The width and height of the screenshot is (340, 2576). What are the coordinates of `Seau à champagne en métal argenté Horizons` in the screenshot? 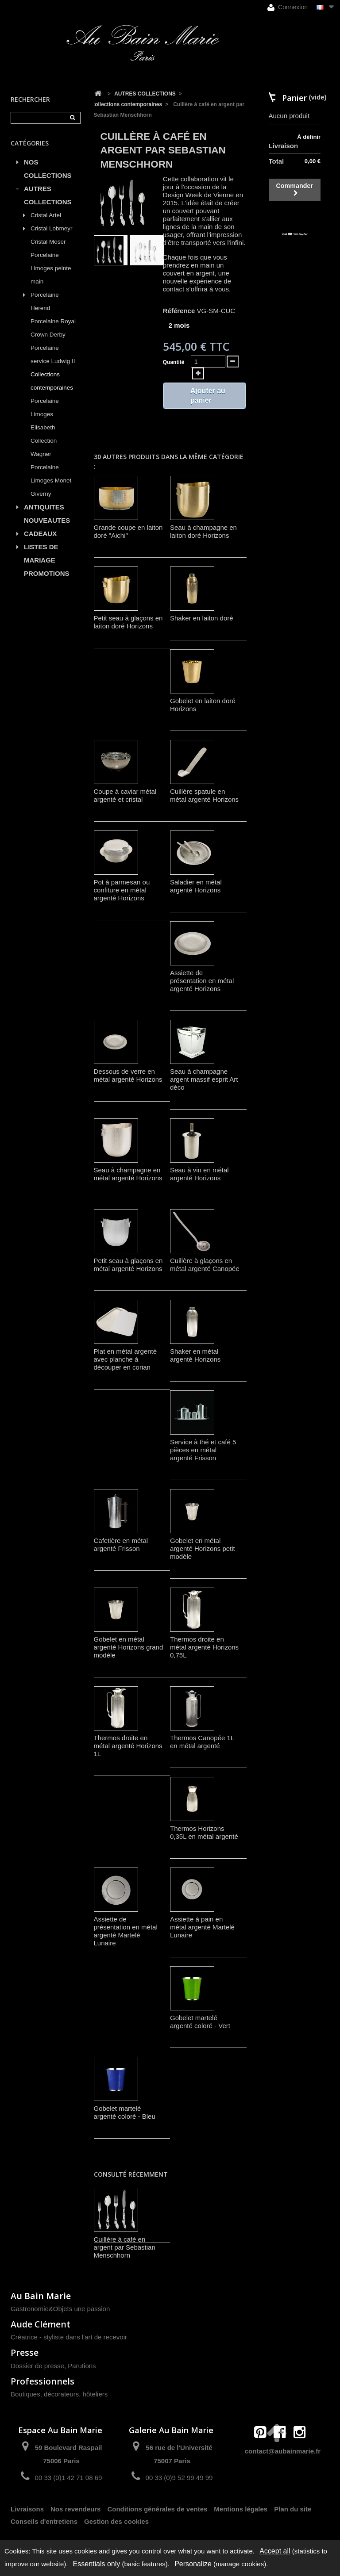 It's located at (128, 1174).